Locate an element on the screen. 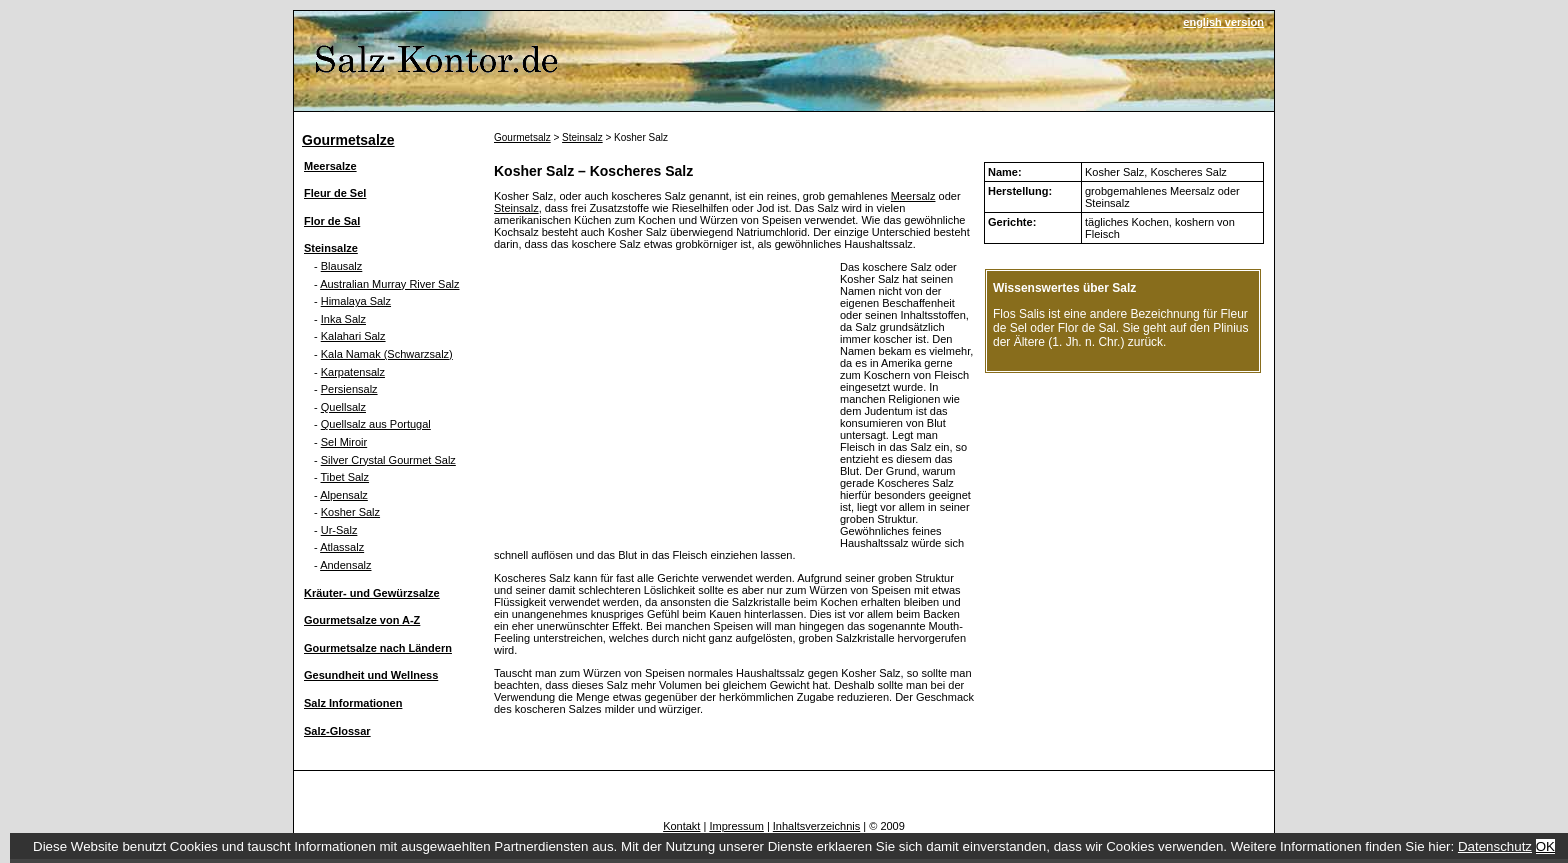 The image size is (1568, 863). Quellsalz is located at coordinates (343, 407).